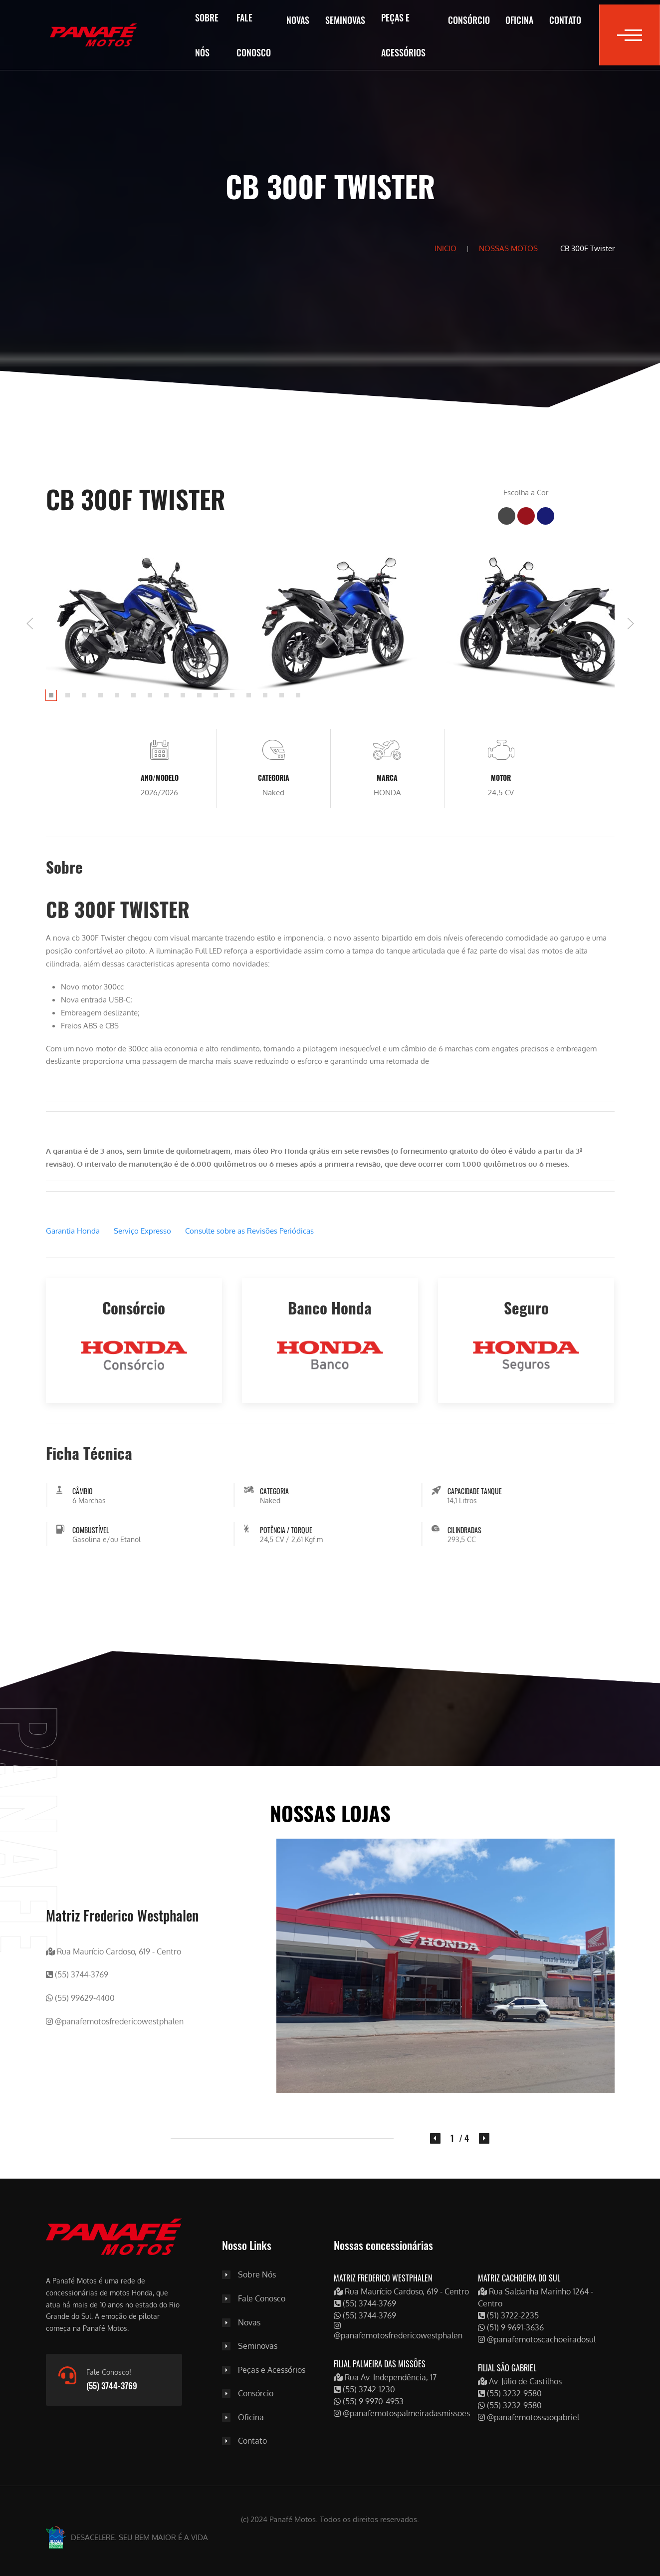 The height and width of the screenshot is (2576, 660). I want to click on @panafemotosfredericowestphalen, so click(115, 2021).